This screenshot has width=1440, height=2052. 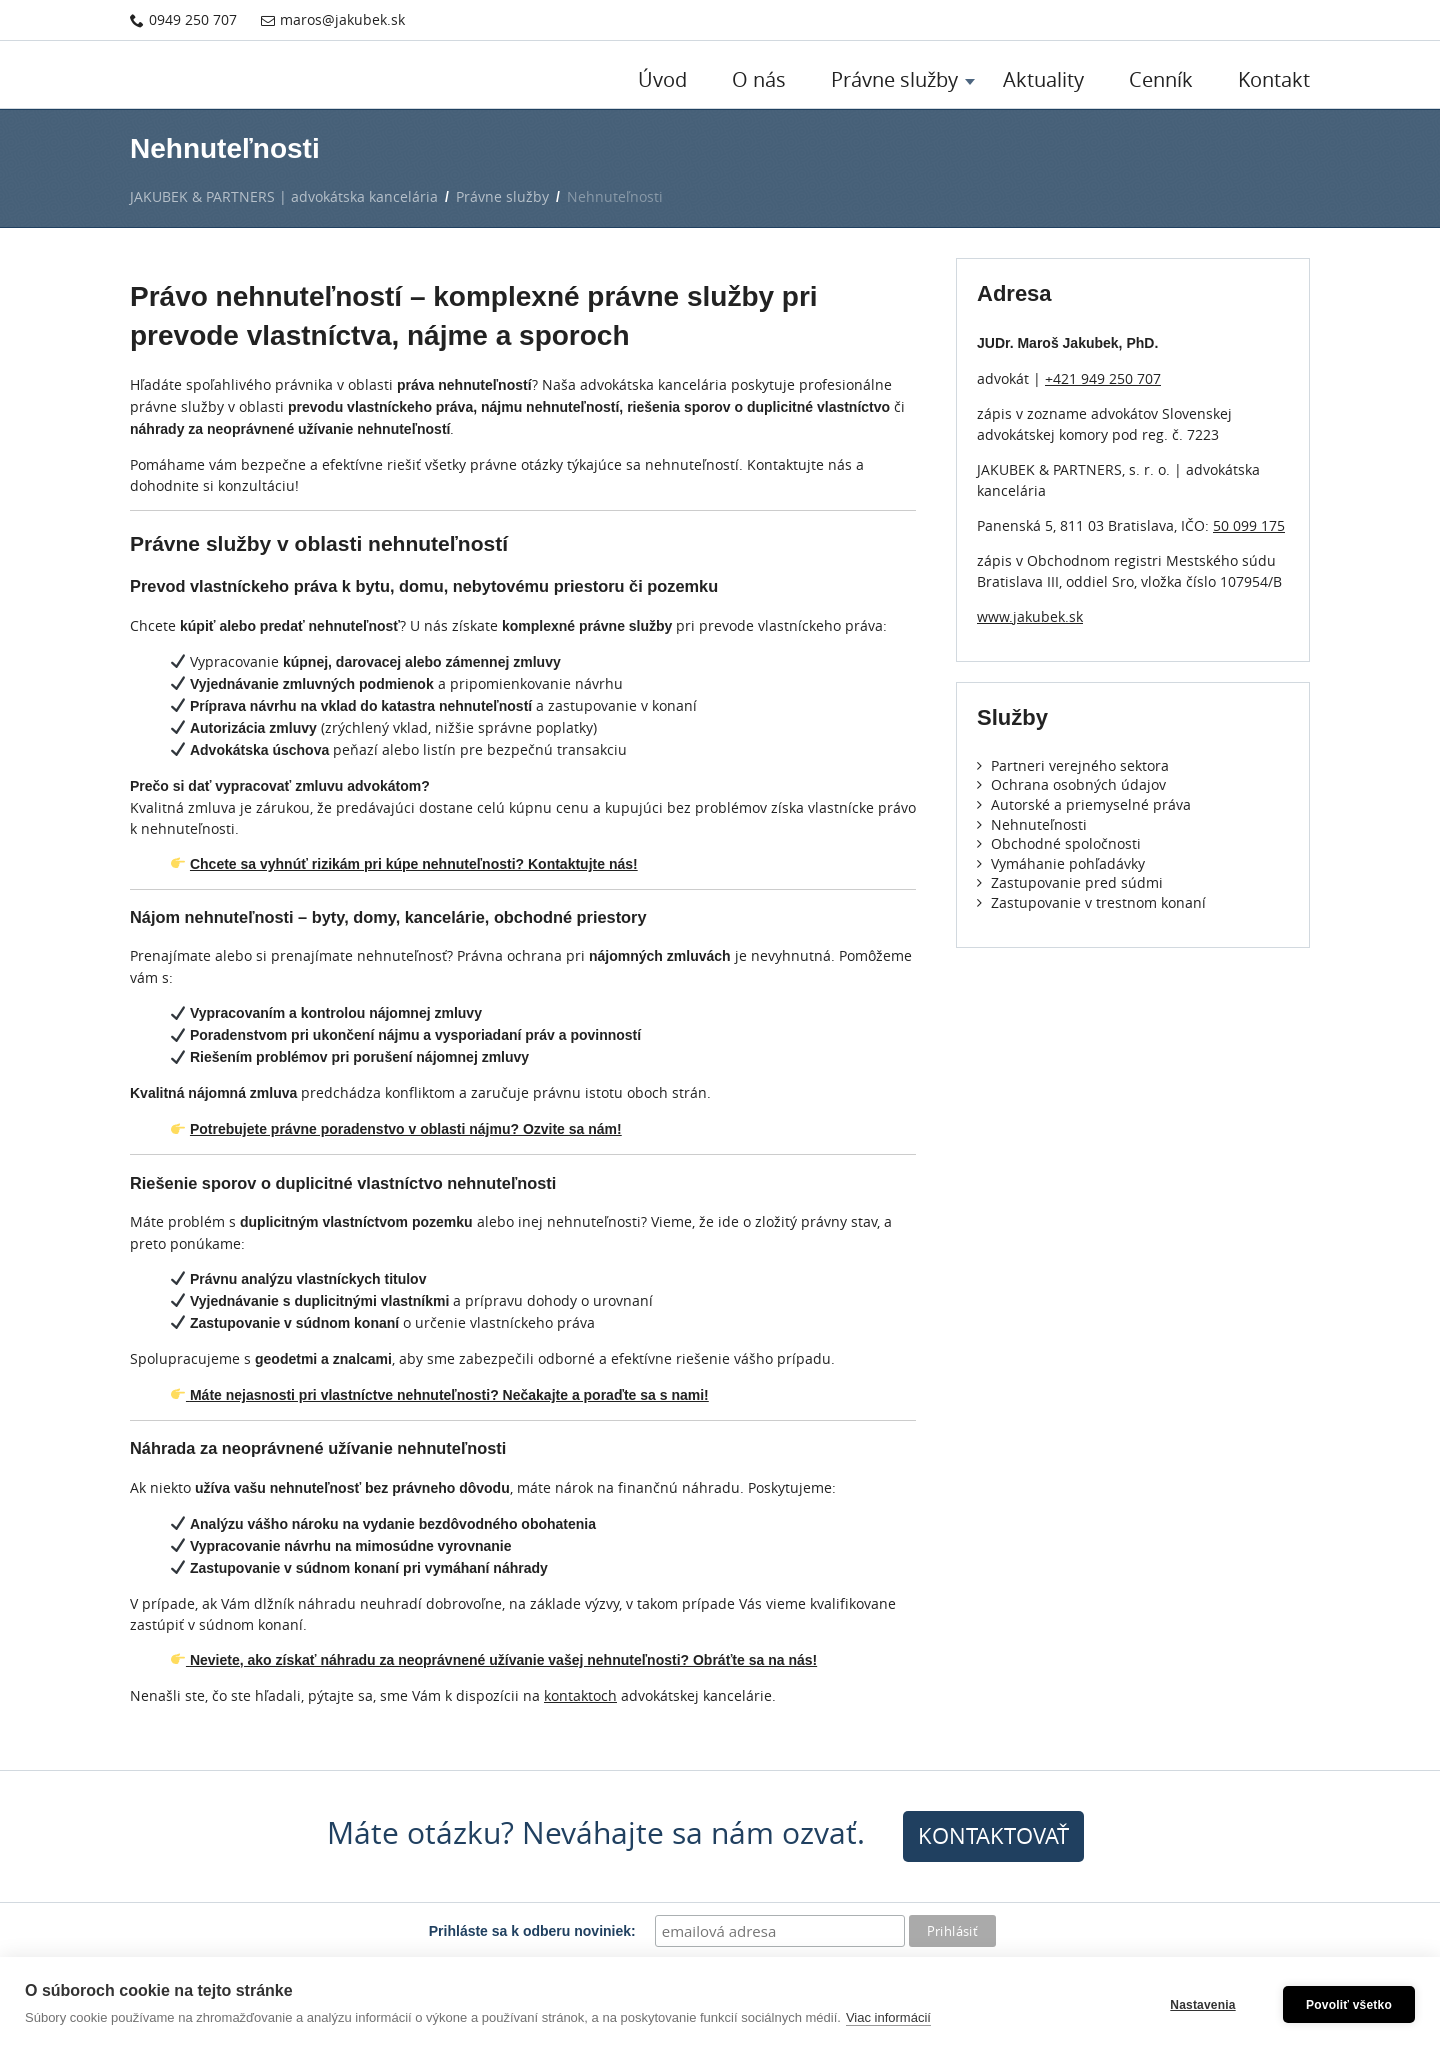 I want to click on Aktuality, so click(x=1043, y=79).